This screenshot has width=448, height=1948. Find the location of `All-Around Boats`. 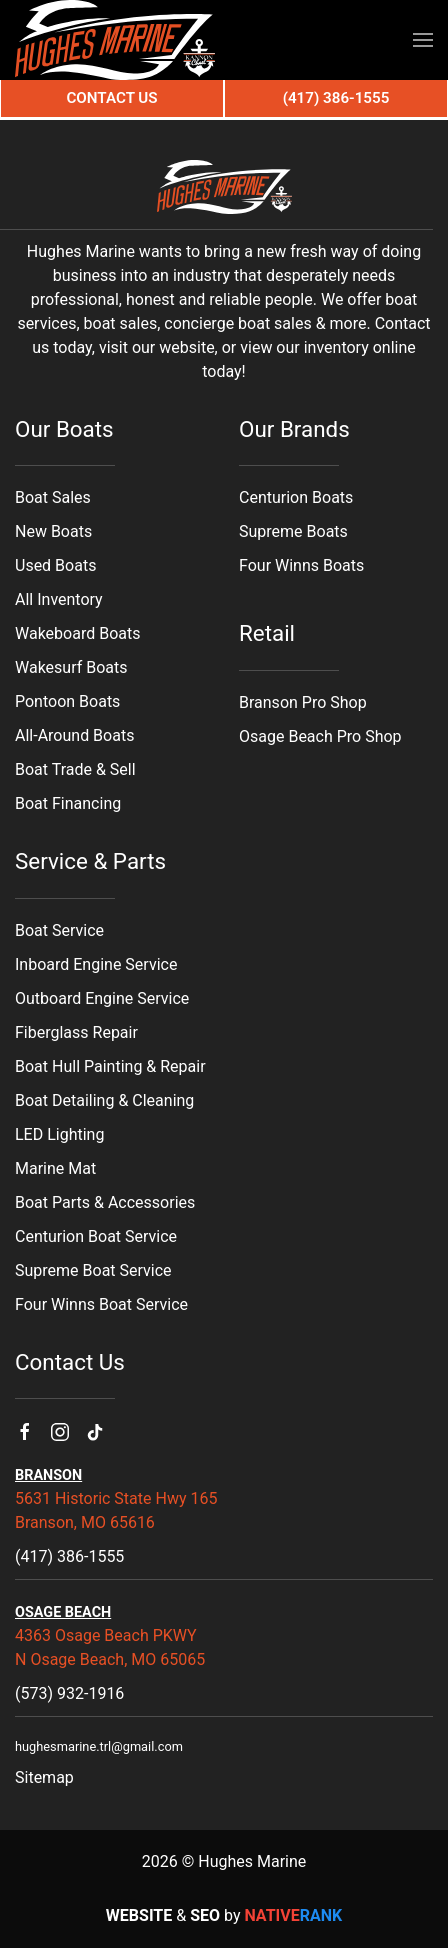

All-Around Boats is located at coordinates (74, 735).